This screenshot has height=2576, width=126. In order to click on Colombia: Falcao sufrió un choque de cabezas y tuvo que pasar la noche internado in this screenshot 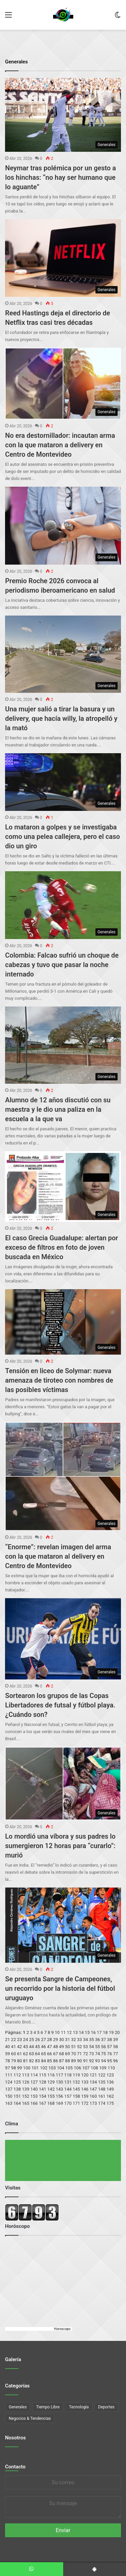, I will do `click(62, 964)`.